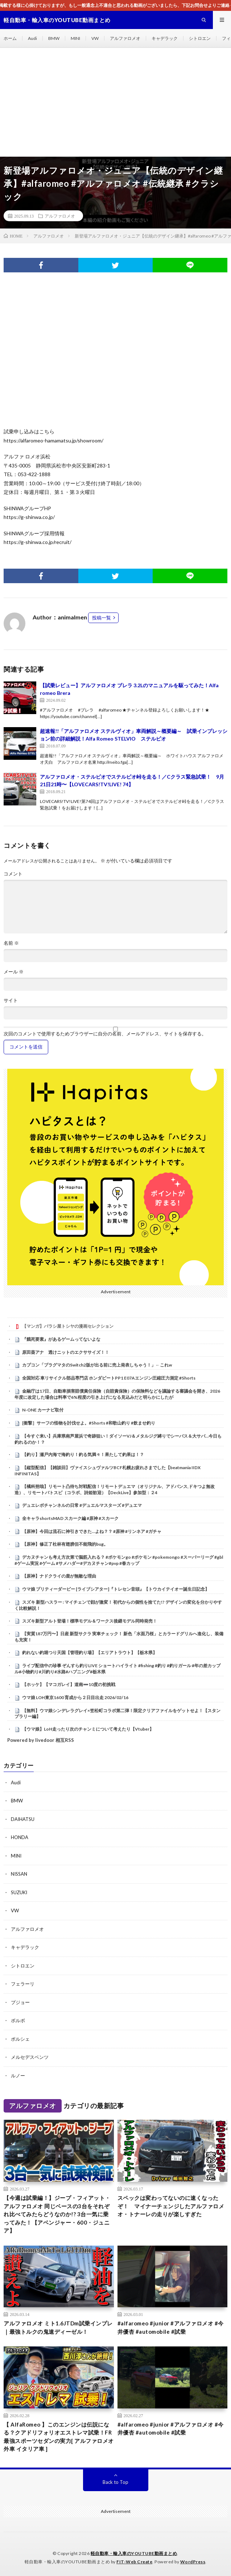 This screenshot has height=2576, width=231. What do you see at coordinates (91, 1531) in the screenshot?
I see `【原神】今回は流石に神引きできた…よね？？ #原神 #リンネア #ガチャ` at bounding box center [91, 1531].